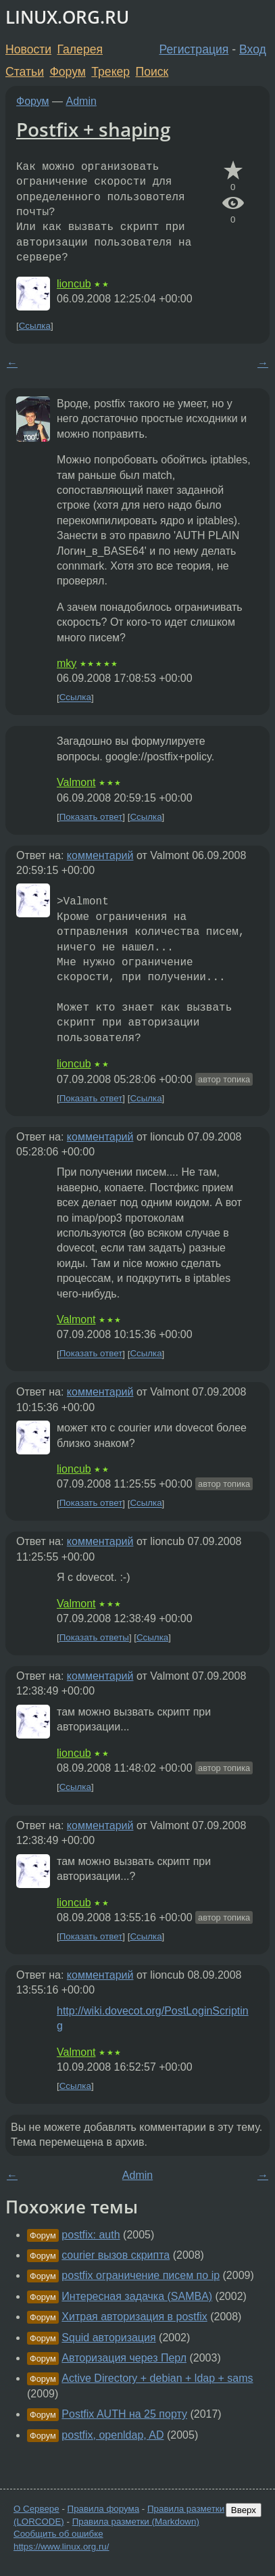  Describe the element at coordinates (252, 49) in the screenshot. I see `Вход` at that location.